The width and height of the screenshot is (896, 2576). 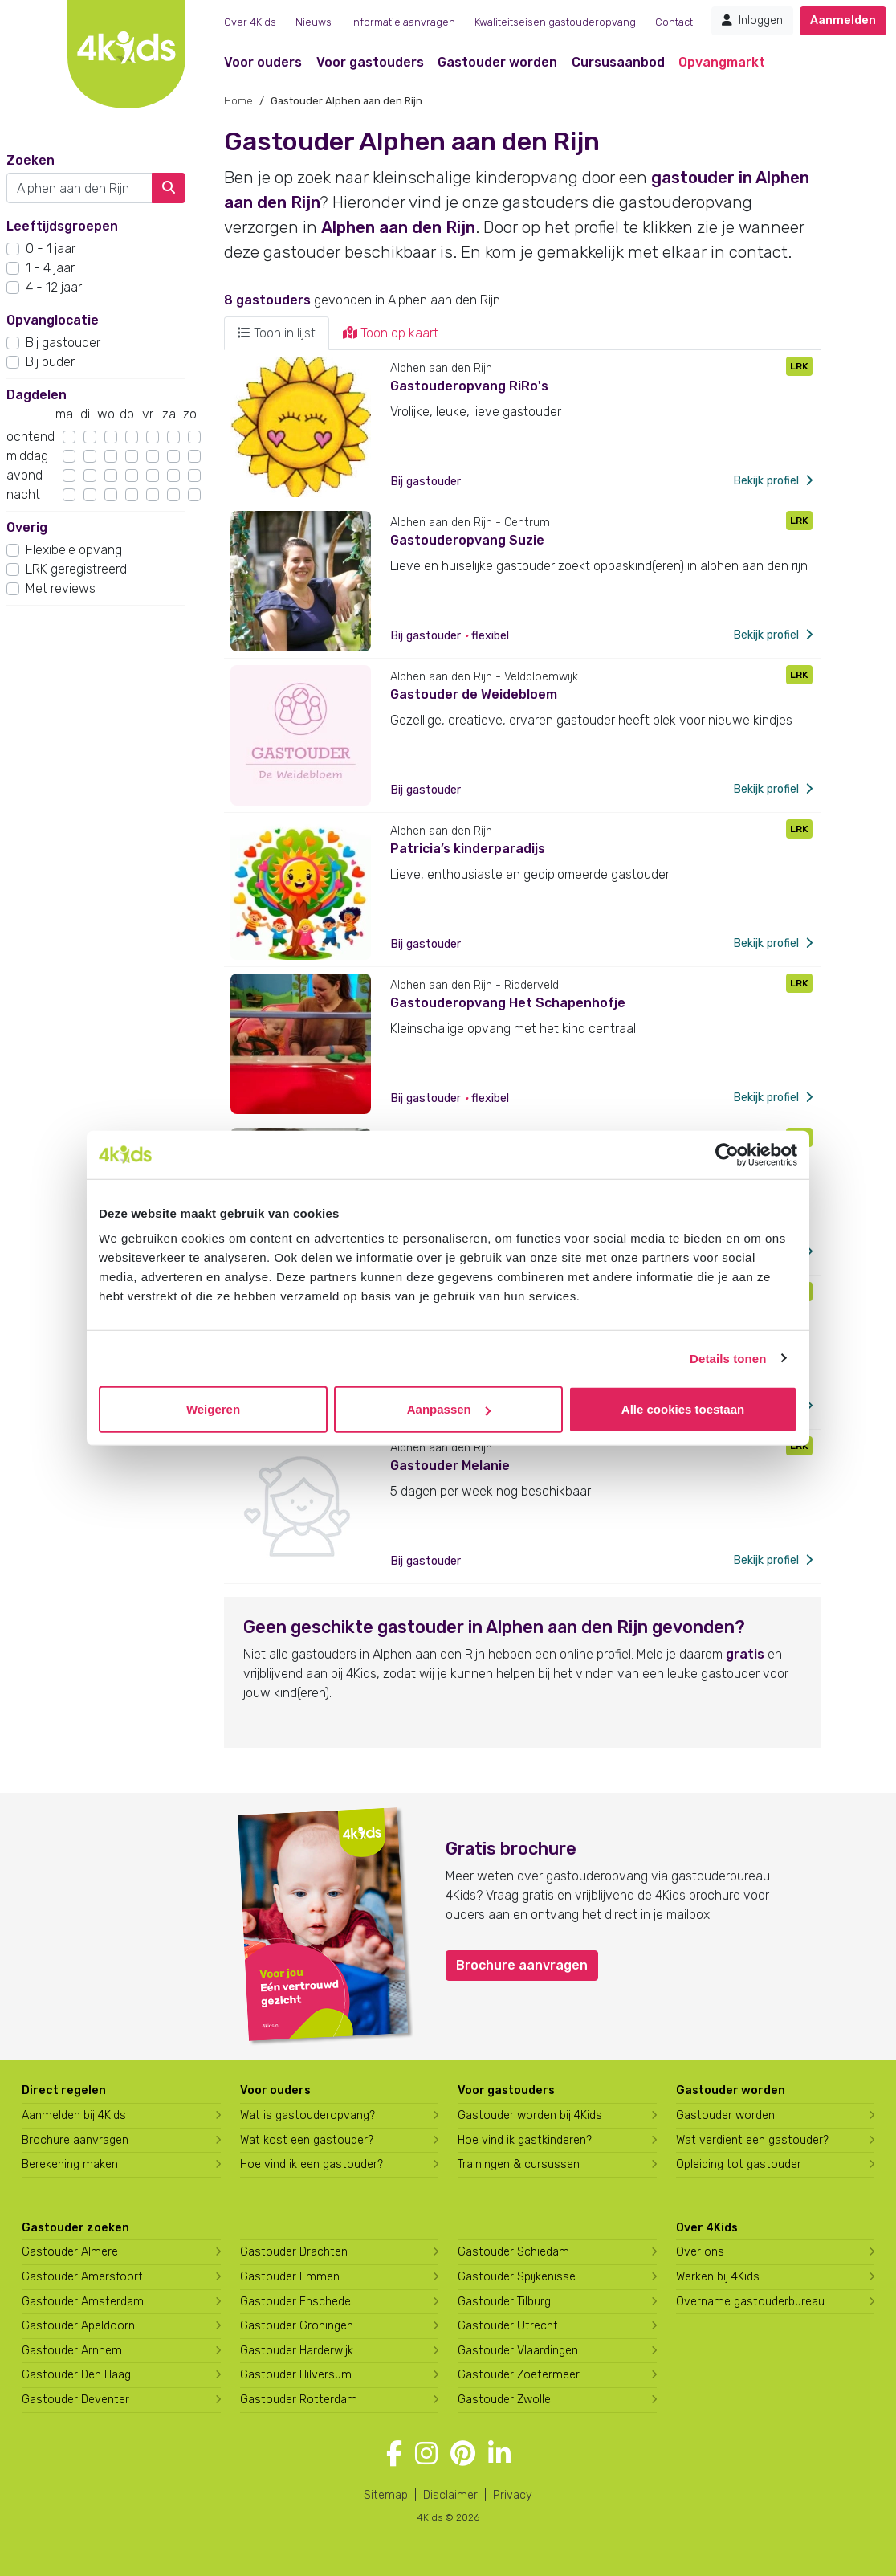 I want to click on Alle cookies toestaan, so click(x=682, y=1409).